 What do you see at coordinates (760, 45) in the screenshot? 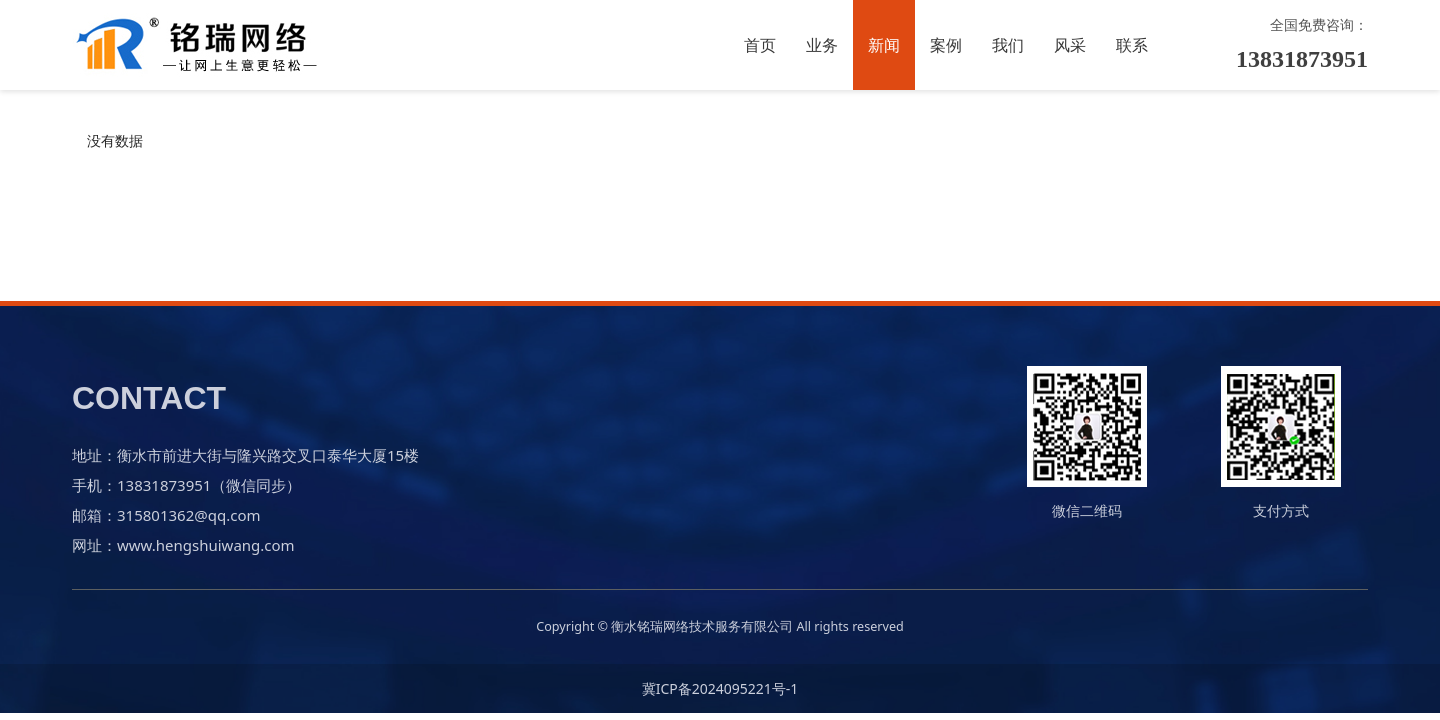
I see `首页` at bounding box center [760, 45].